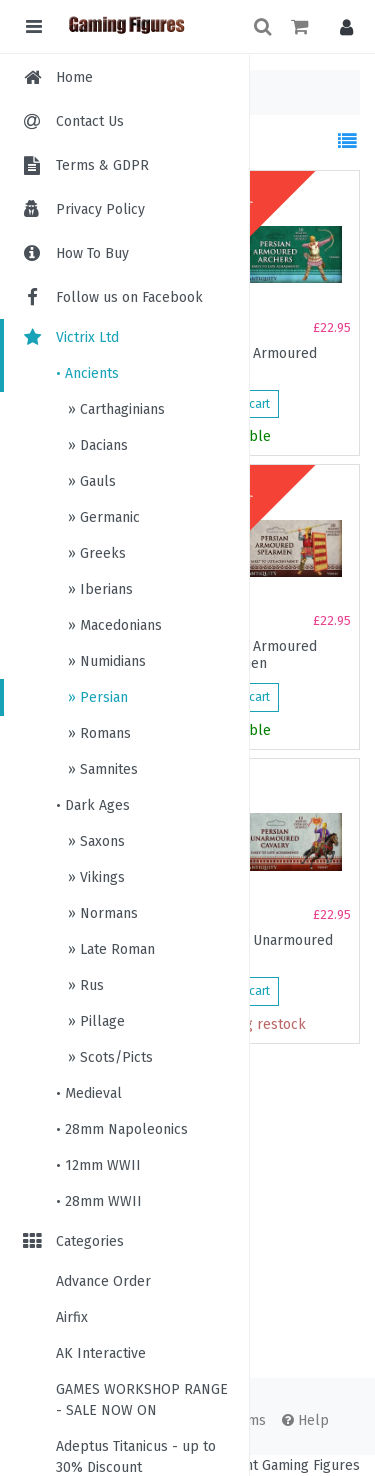  I want to click on » Dacians, so click(96, 445).